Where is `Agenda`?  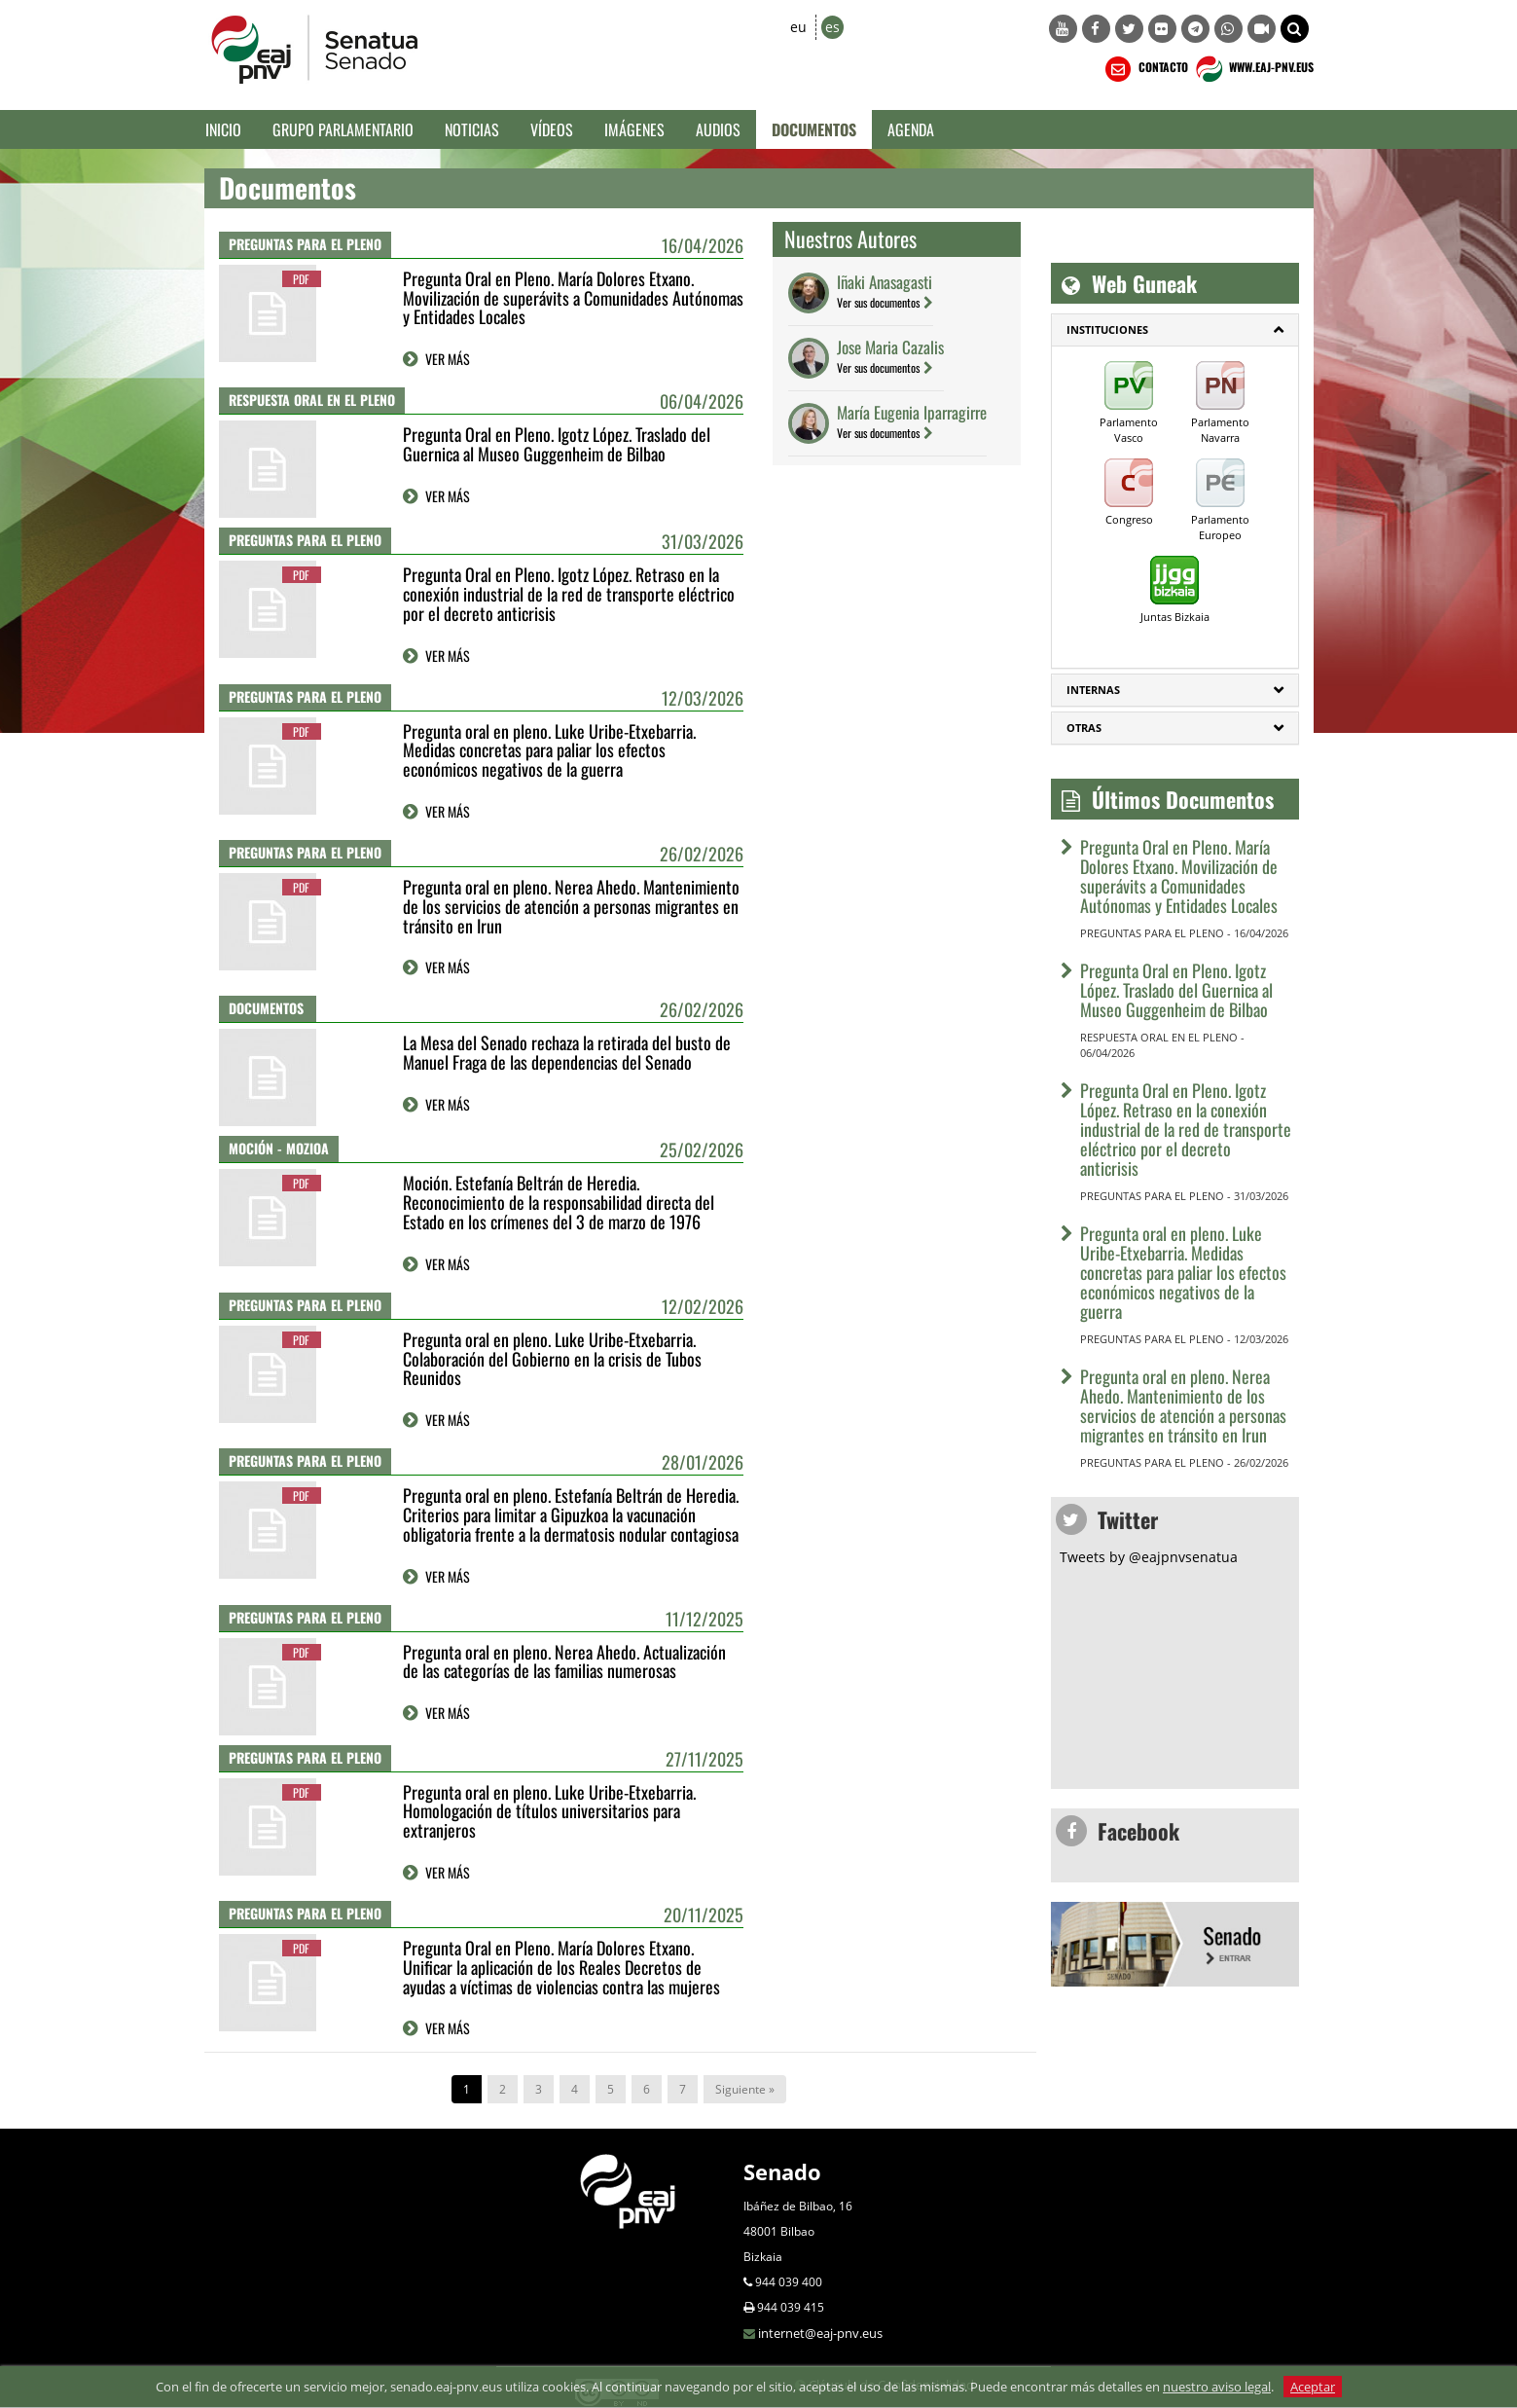
Agenda is located at coordinates (910, 129).